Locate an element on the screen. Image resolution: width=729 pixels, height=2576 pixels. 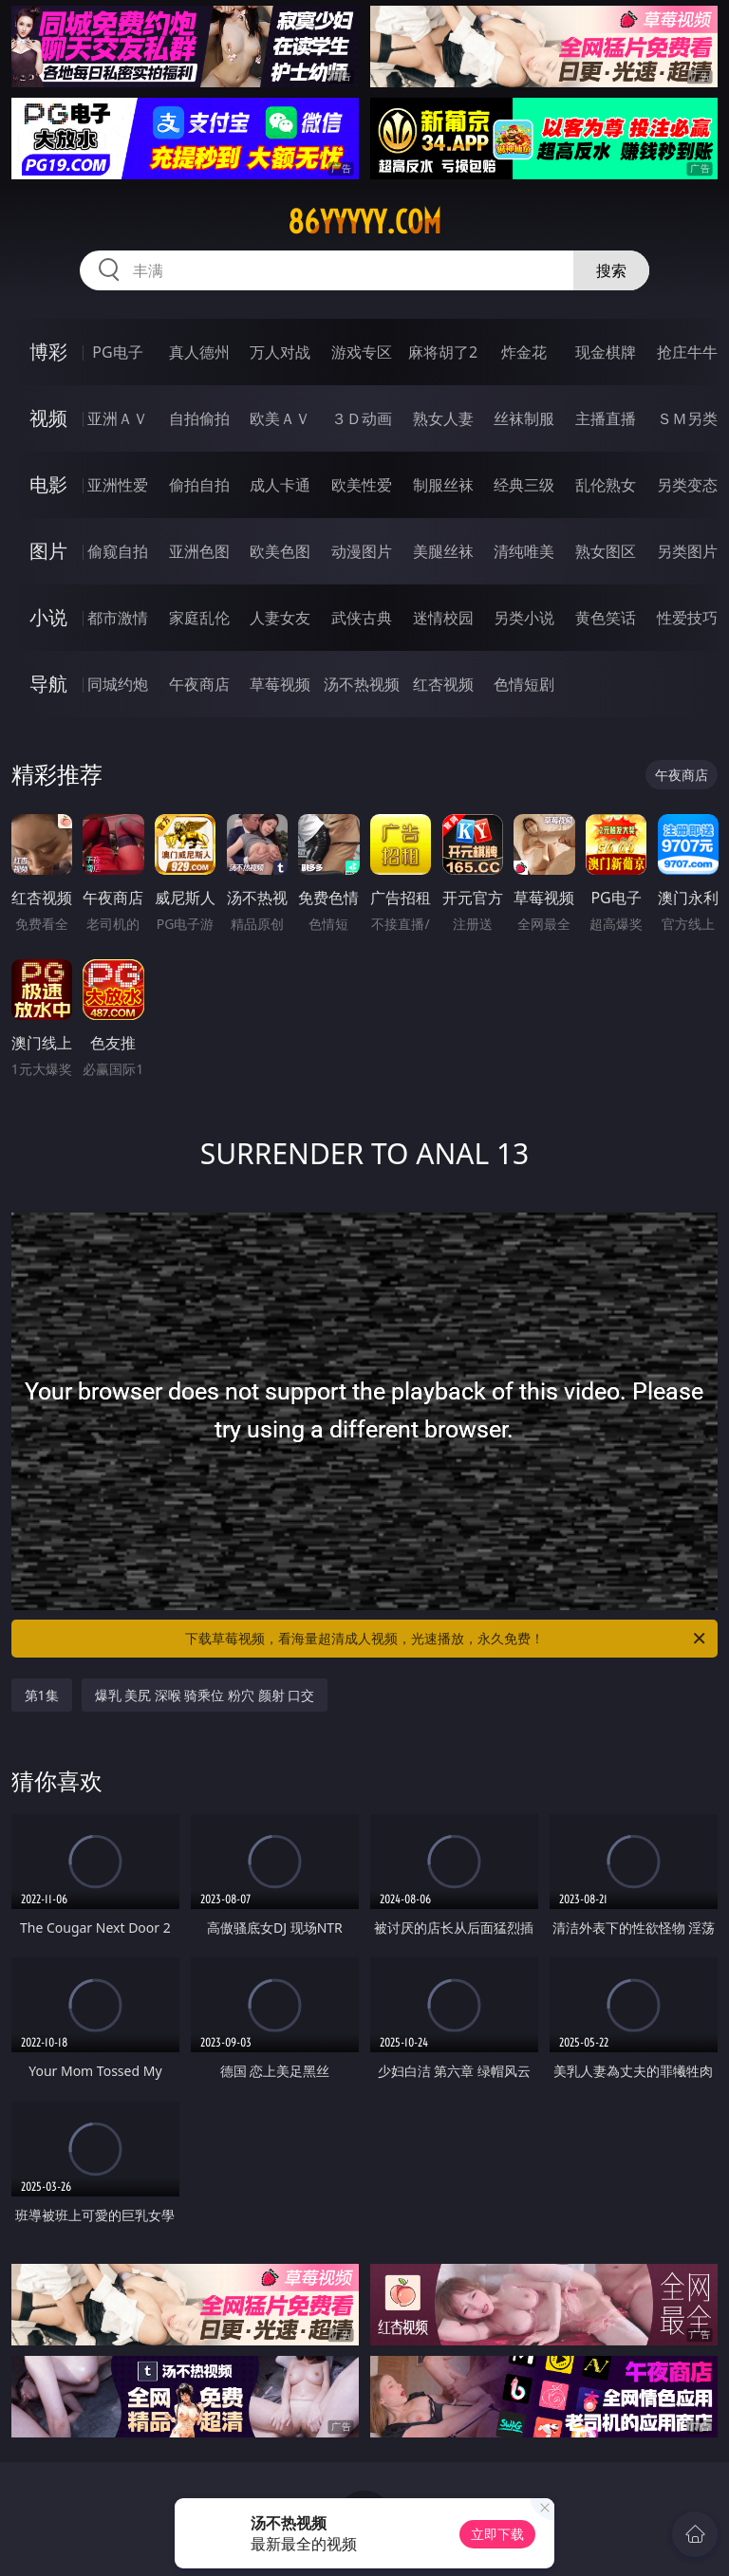
小说 is located at coordinates (48, 617).